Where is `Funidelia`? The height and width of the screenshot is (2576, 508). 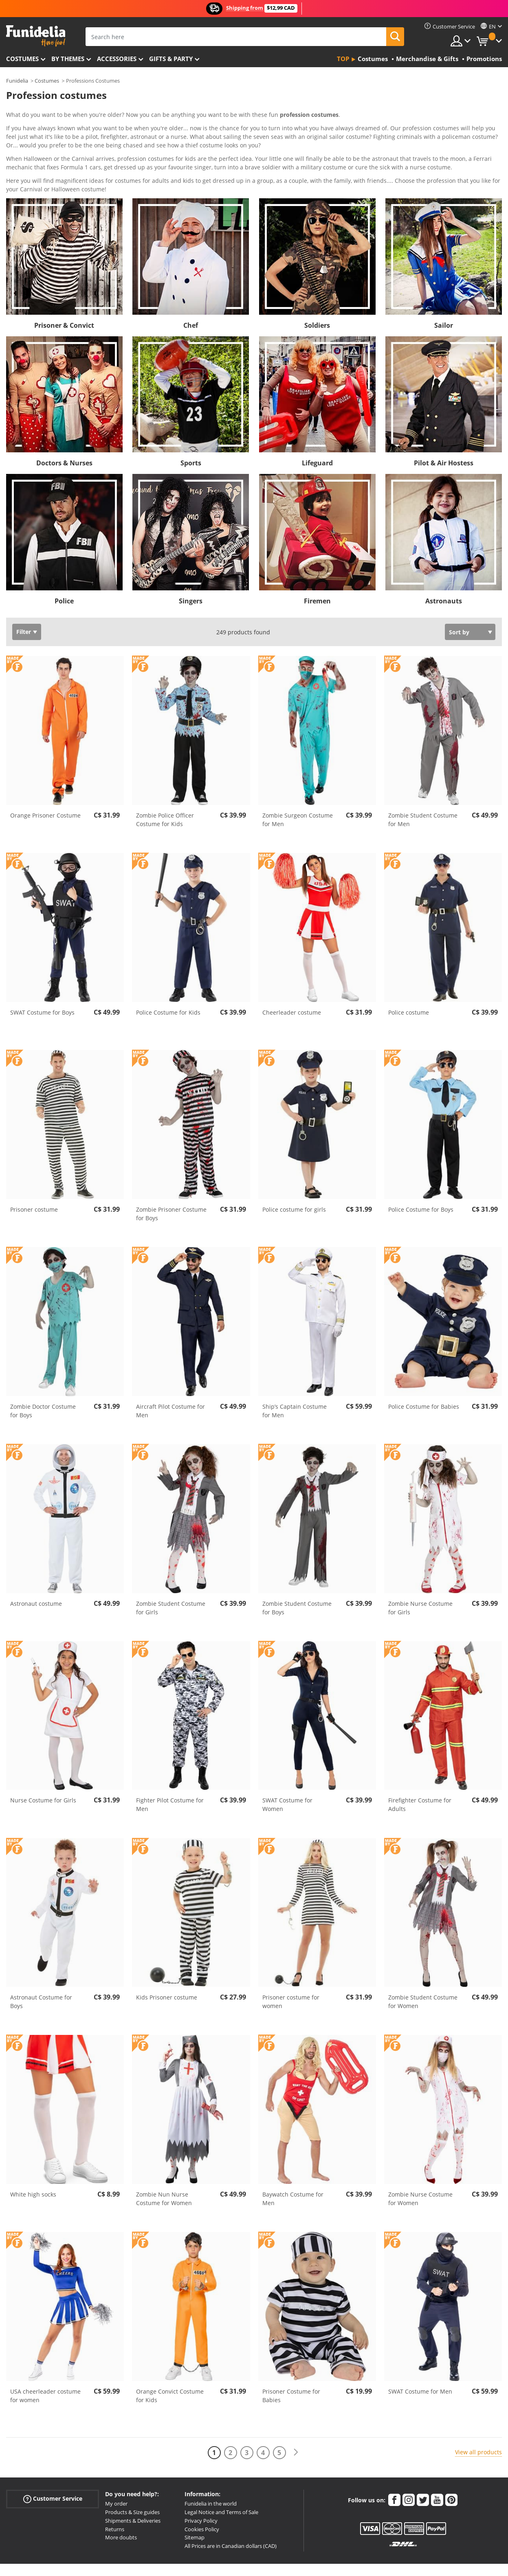 Funidelia is located at coordinates (17, 80).